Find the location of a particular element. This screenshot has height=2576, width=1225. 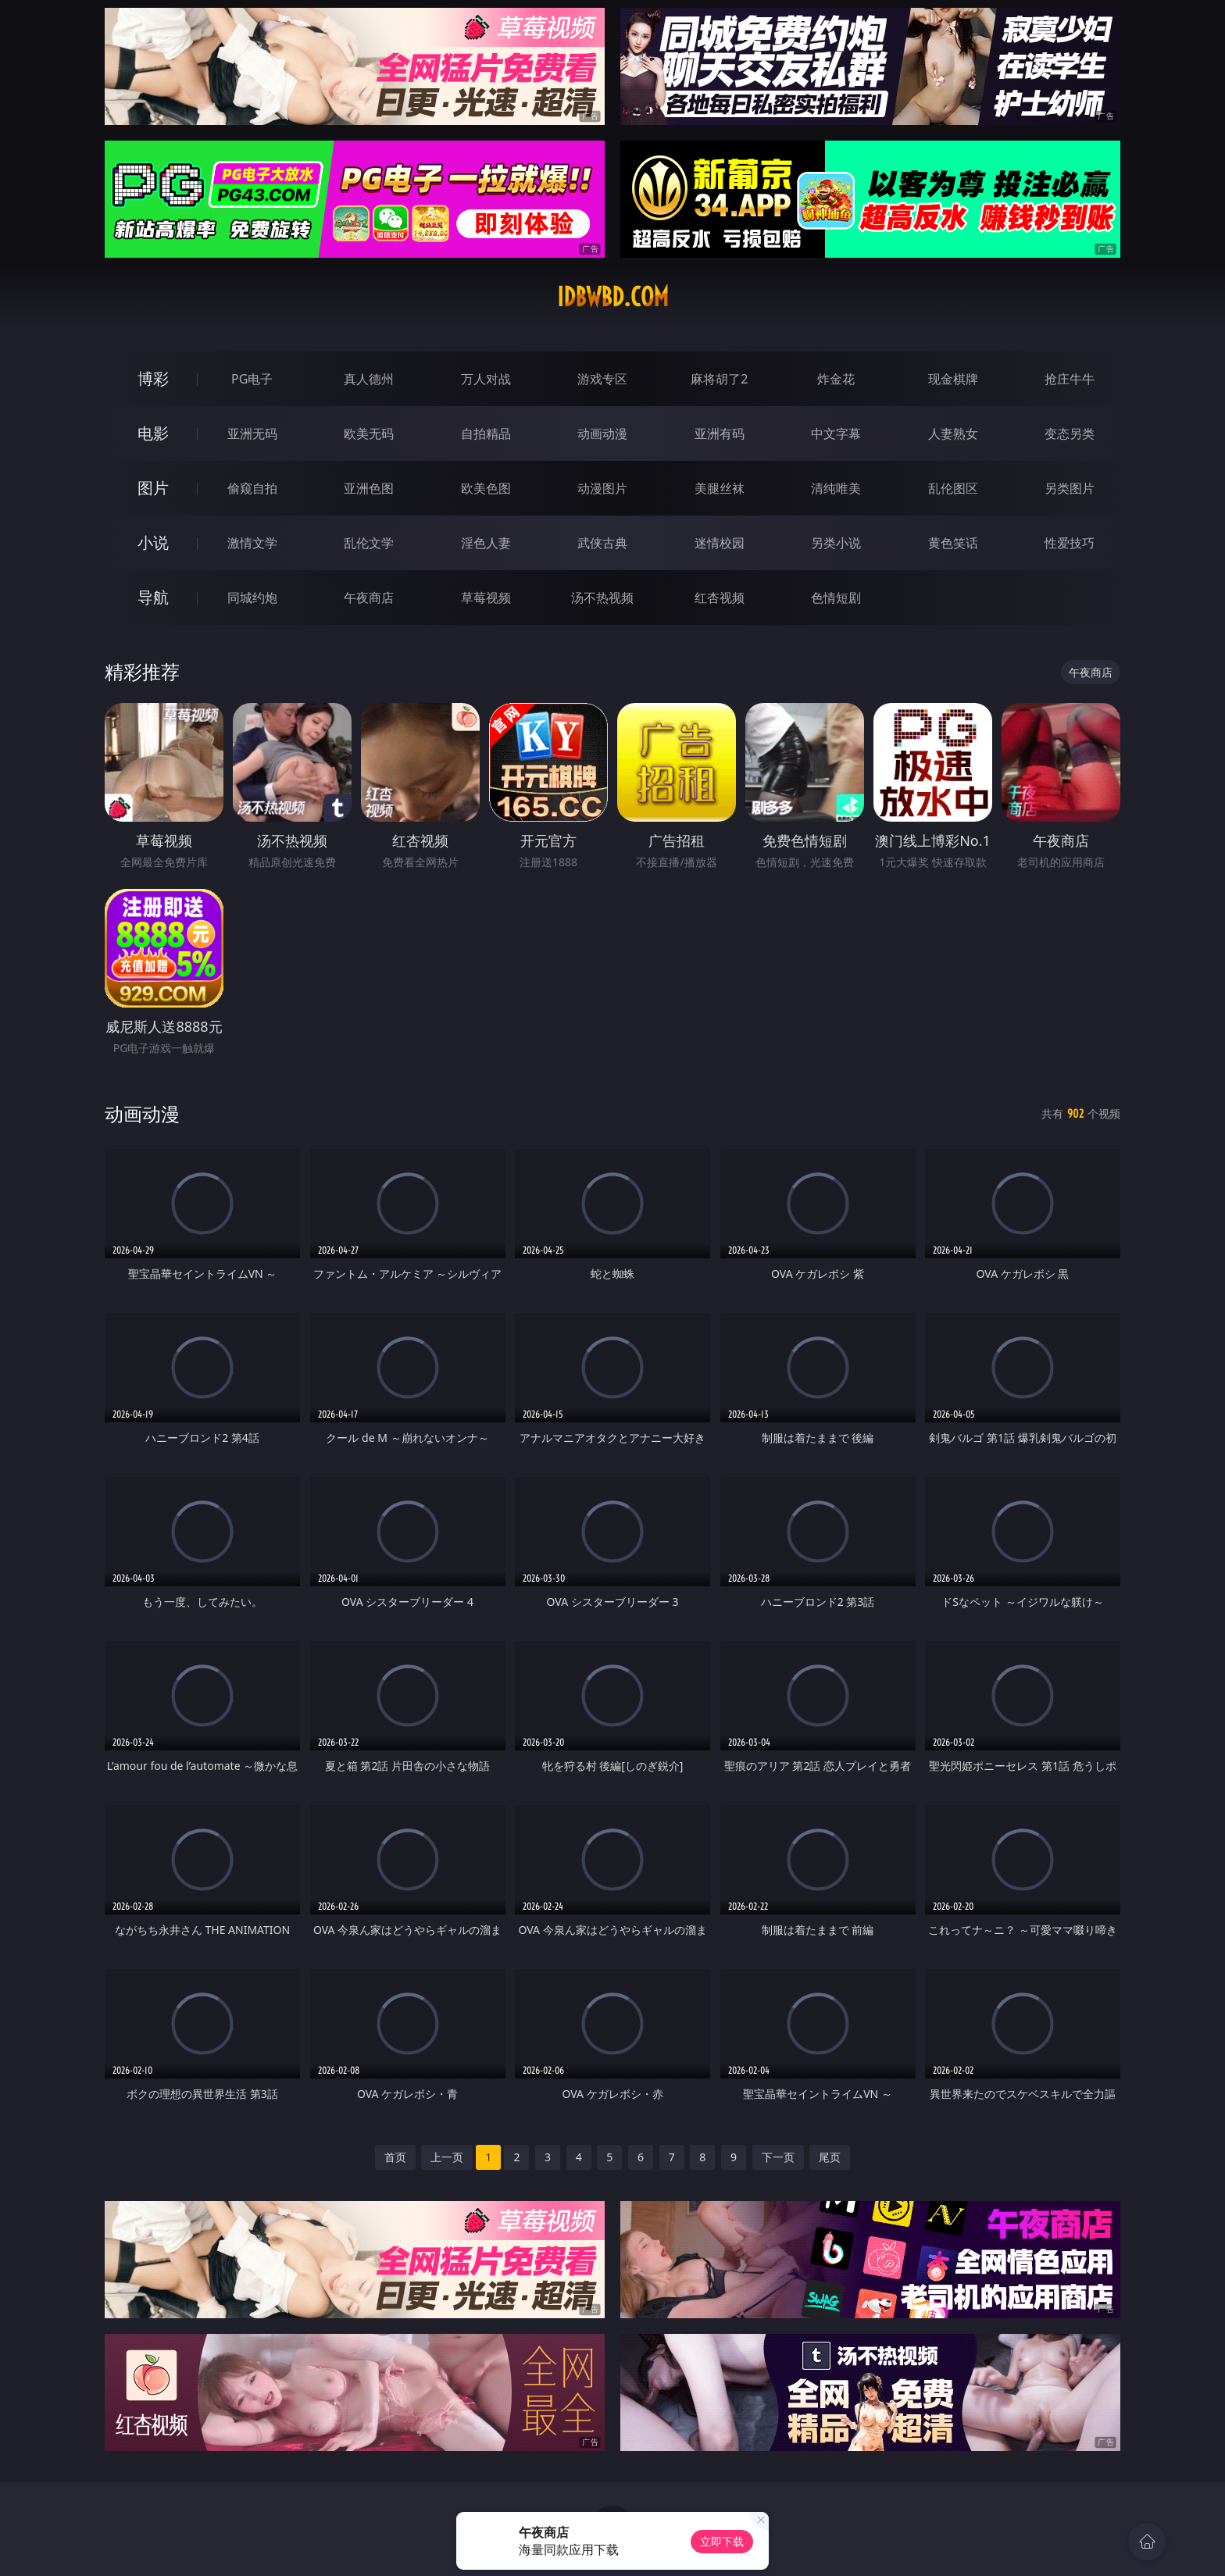

动画动漫 is located at coordinates (602, 433).